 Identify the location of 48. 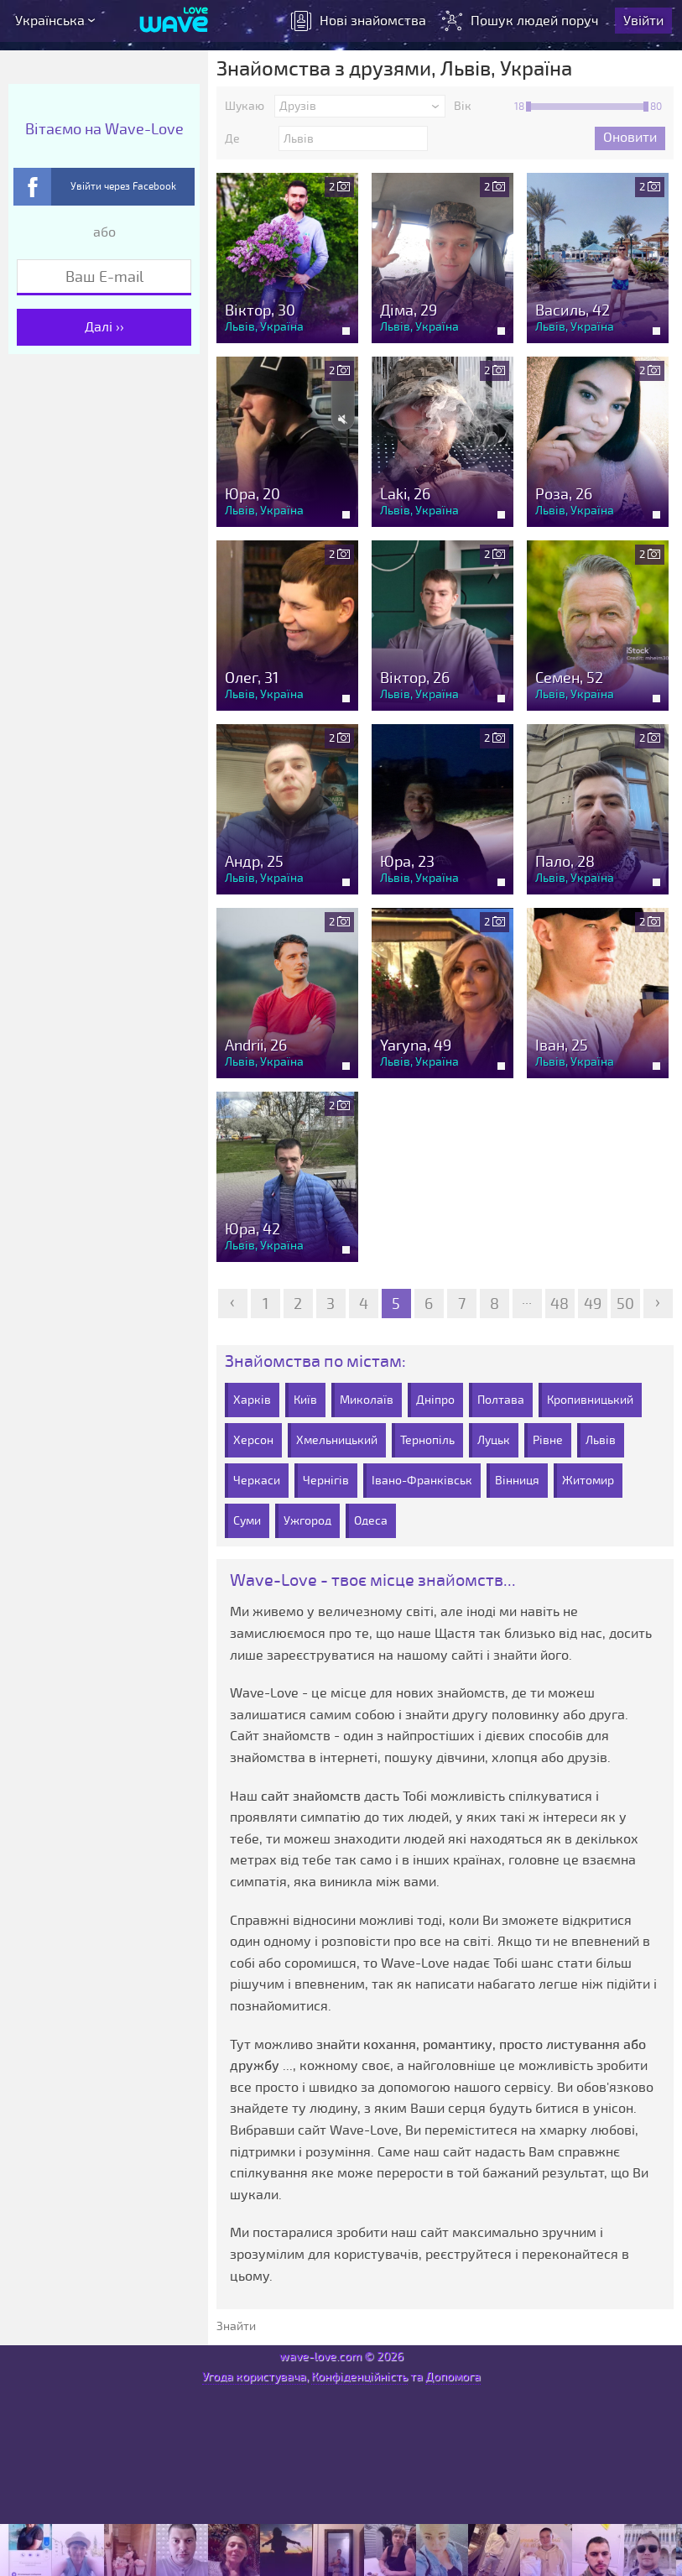
(559, 1304).